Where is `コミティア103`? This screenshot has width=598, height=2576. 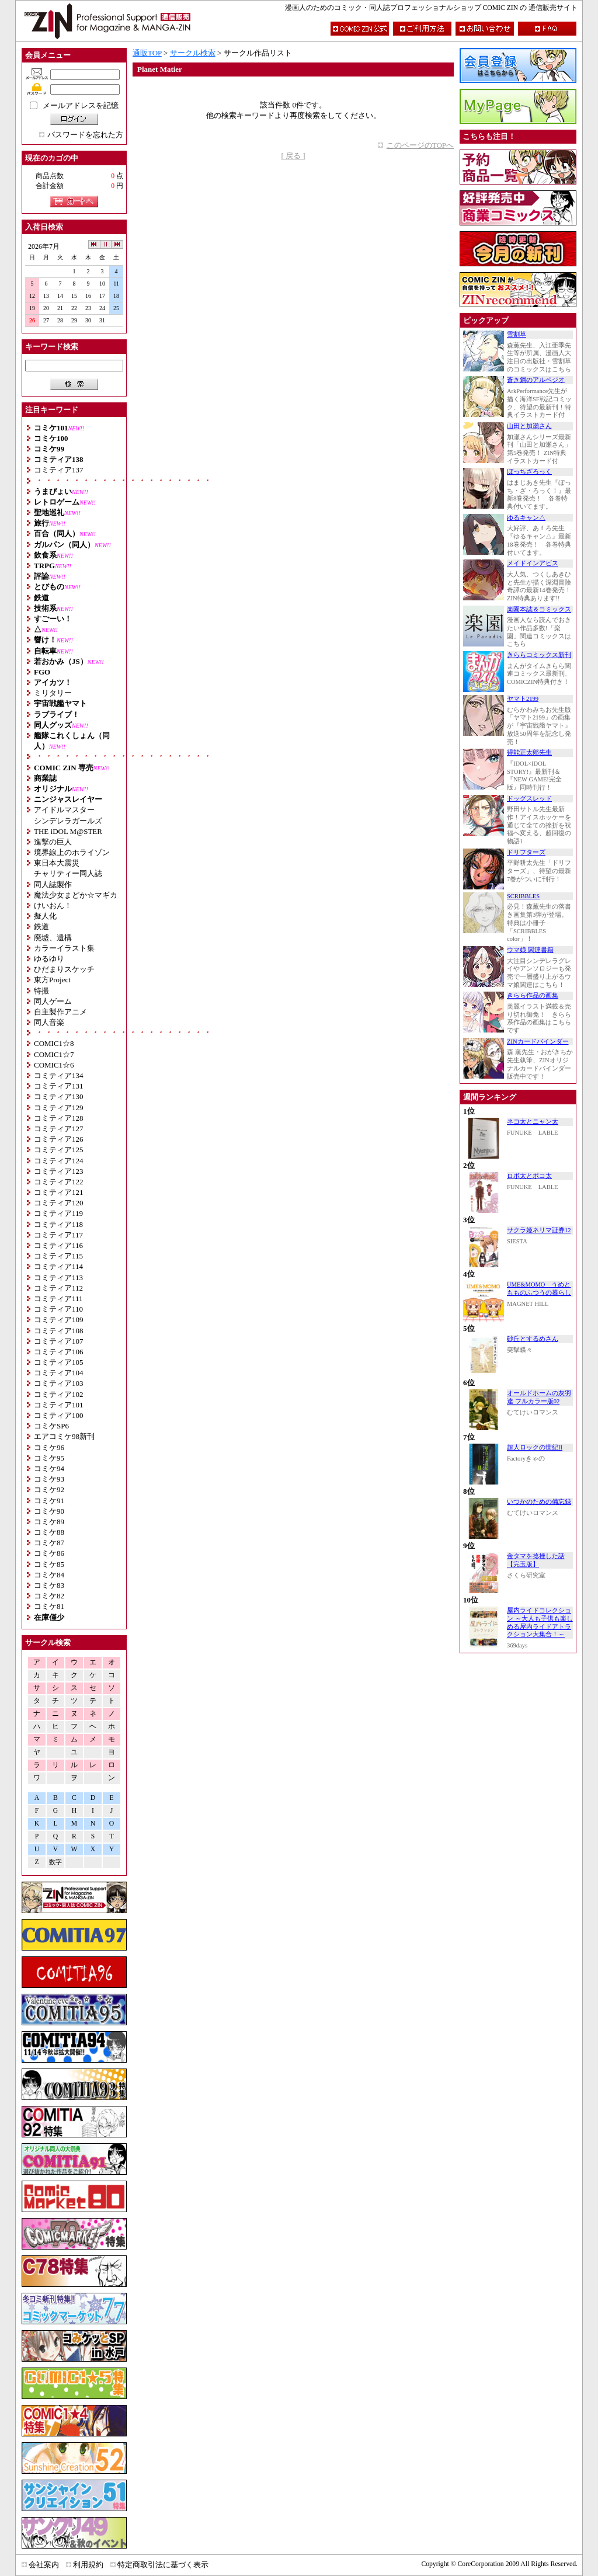 コミティア103 is located at coordinates (59, 1383).